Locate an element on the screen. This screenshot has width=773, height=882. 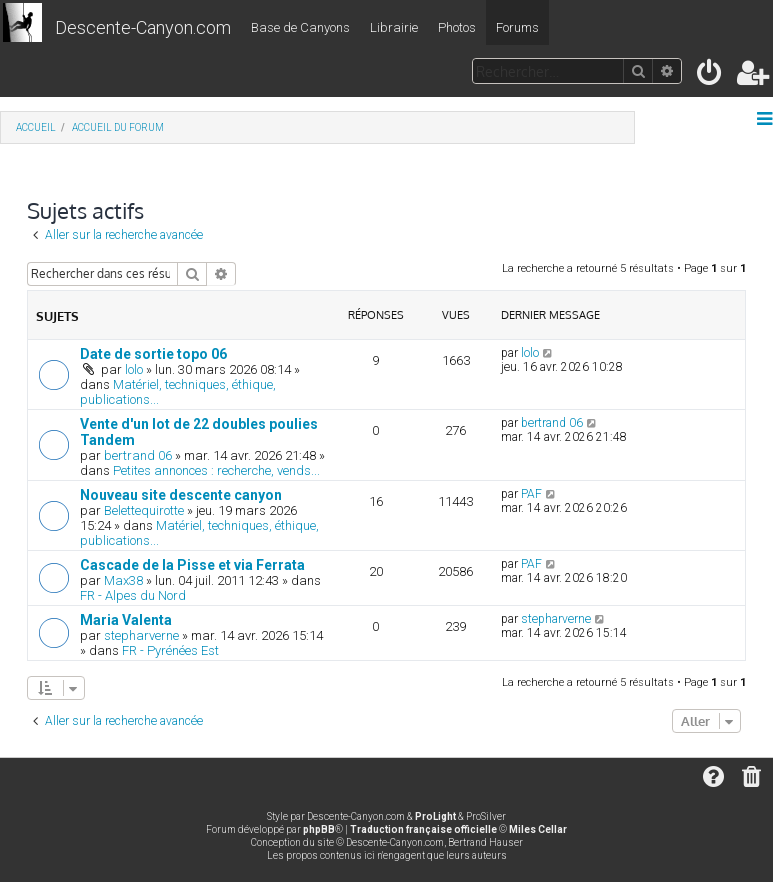
Forums is located at coordinates (517, 27).